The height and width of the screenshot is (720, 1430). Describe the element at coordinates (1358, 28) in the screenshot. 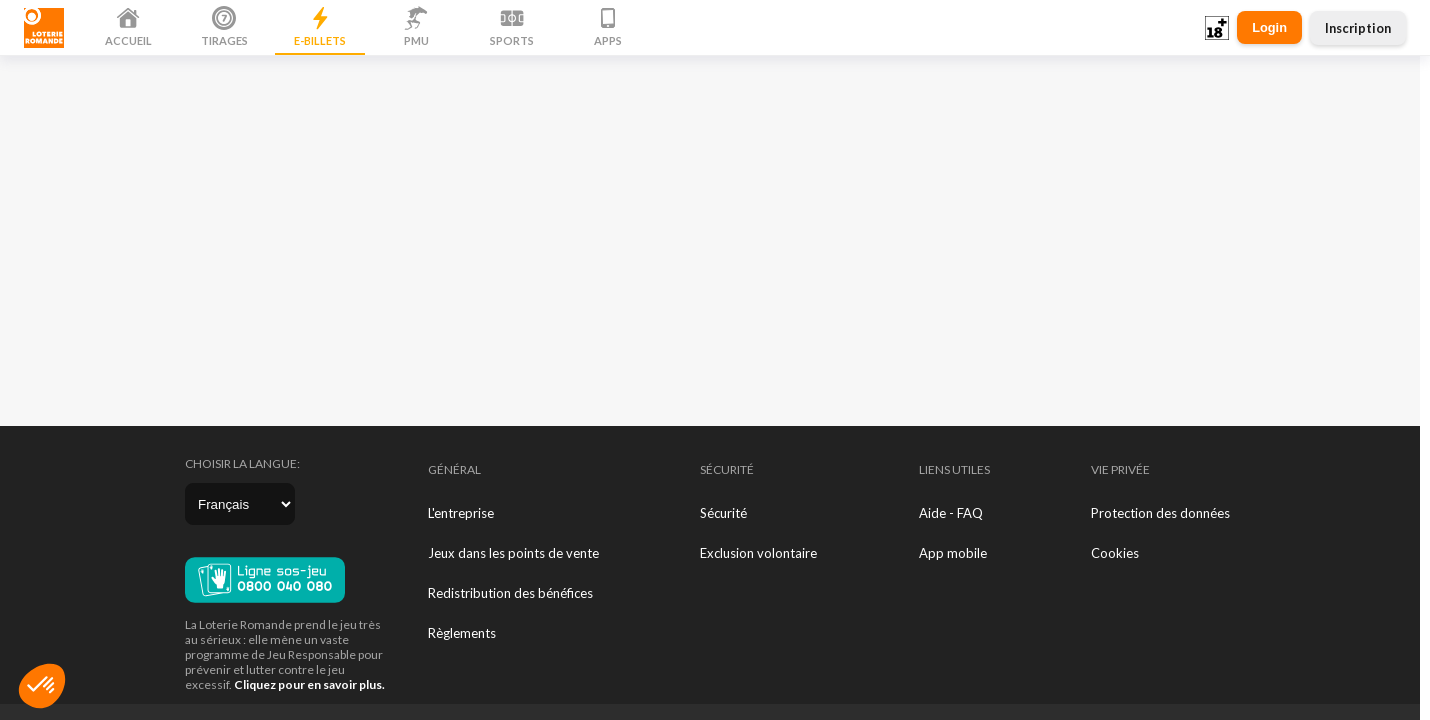

I see `Inscription` at that location.